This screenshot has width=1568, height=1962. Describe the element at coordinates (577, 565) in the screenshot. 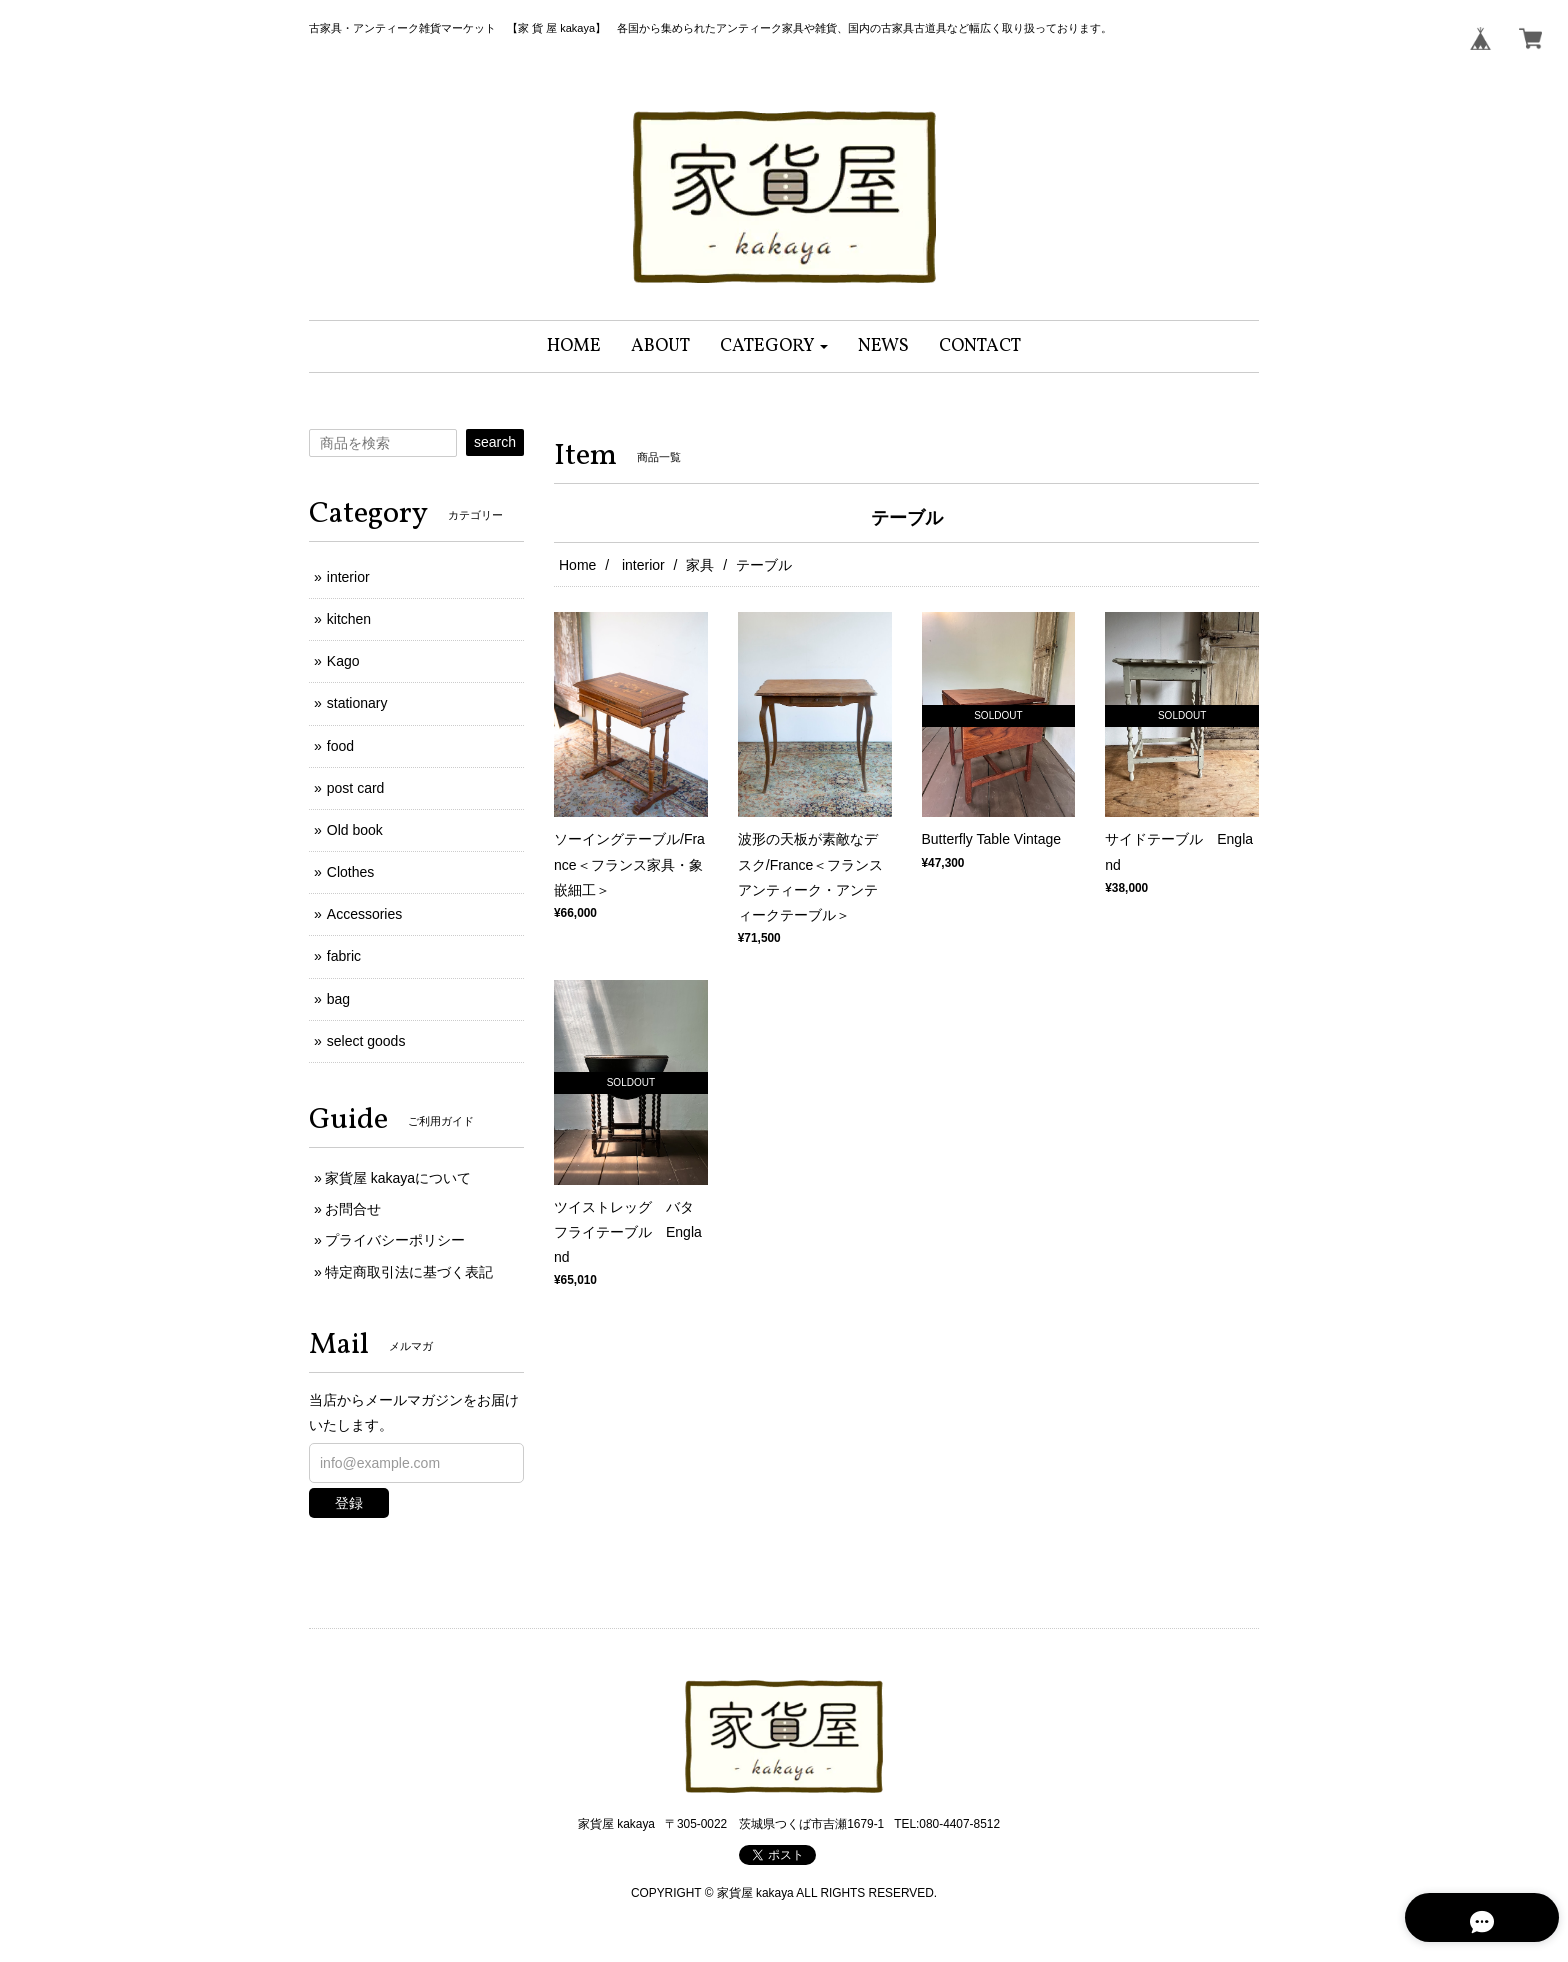

I see `Home` at that location.